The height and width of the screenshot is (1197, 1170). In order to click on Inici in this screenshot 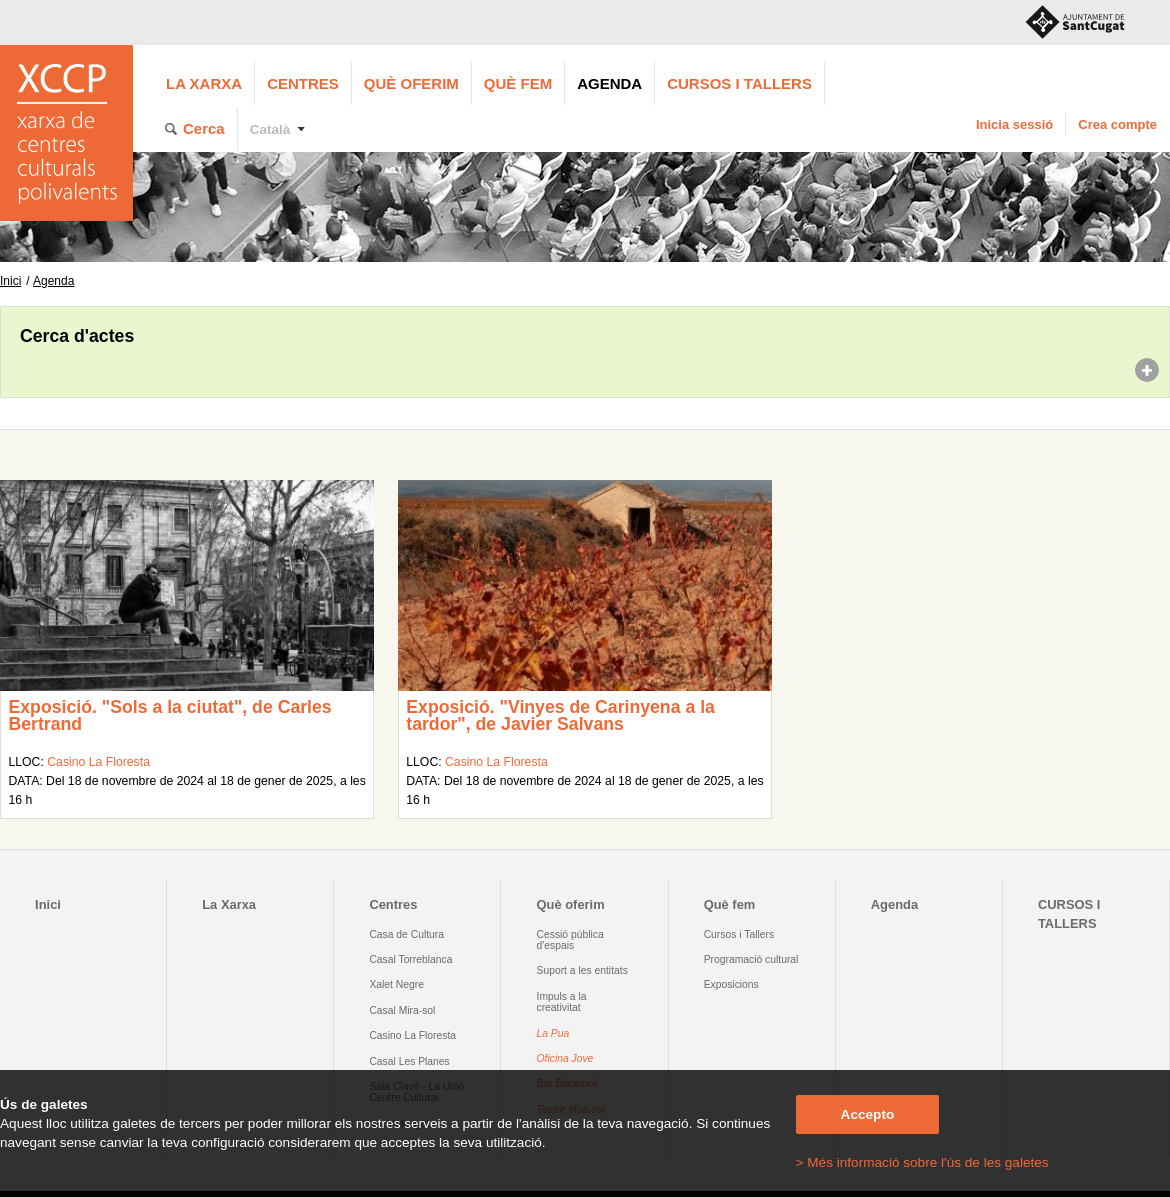, I will do `click(10, 281)`.